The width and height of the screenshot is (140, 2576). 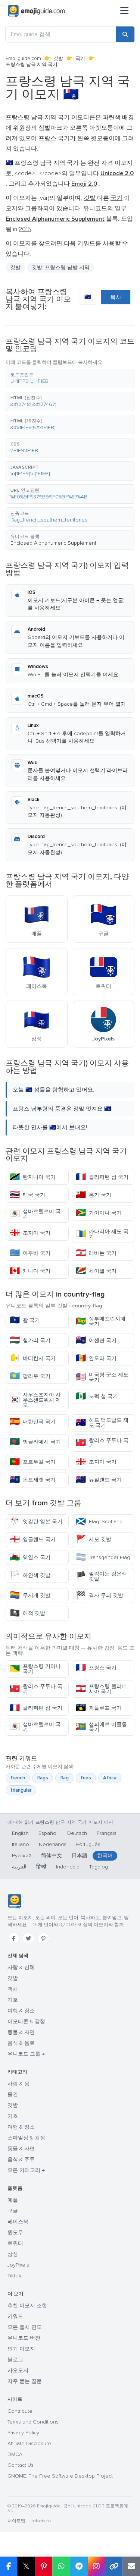 I want to click on 방글라데시 국기, so click(x=35, y=1442).